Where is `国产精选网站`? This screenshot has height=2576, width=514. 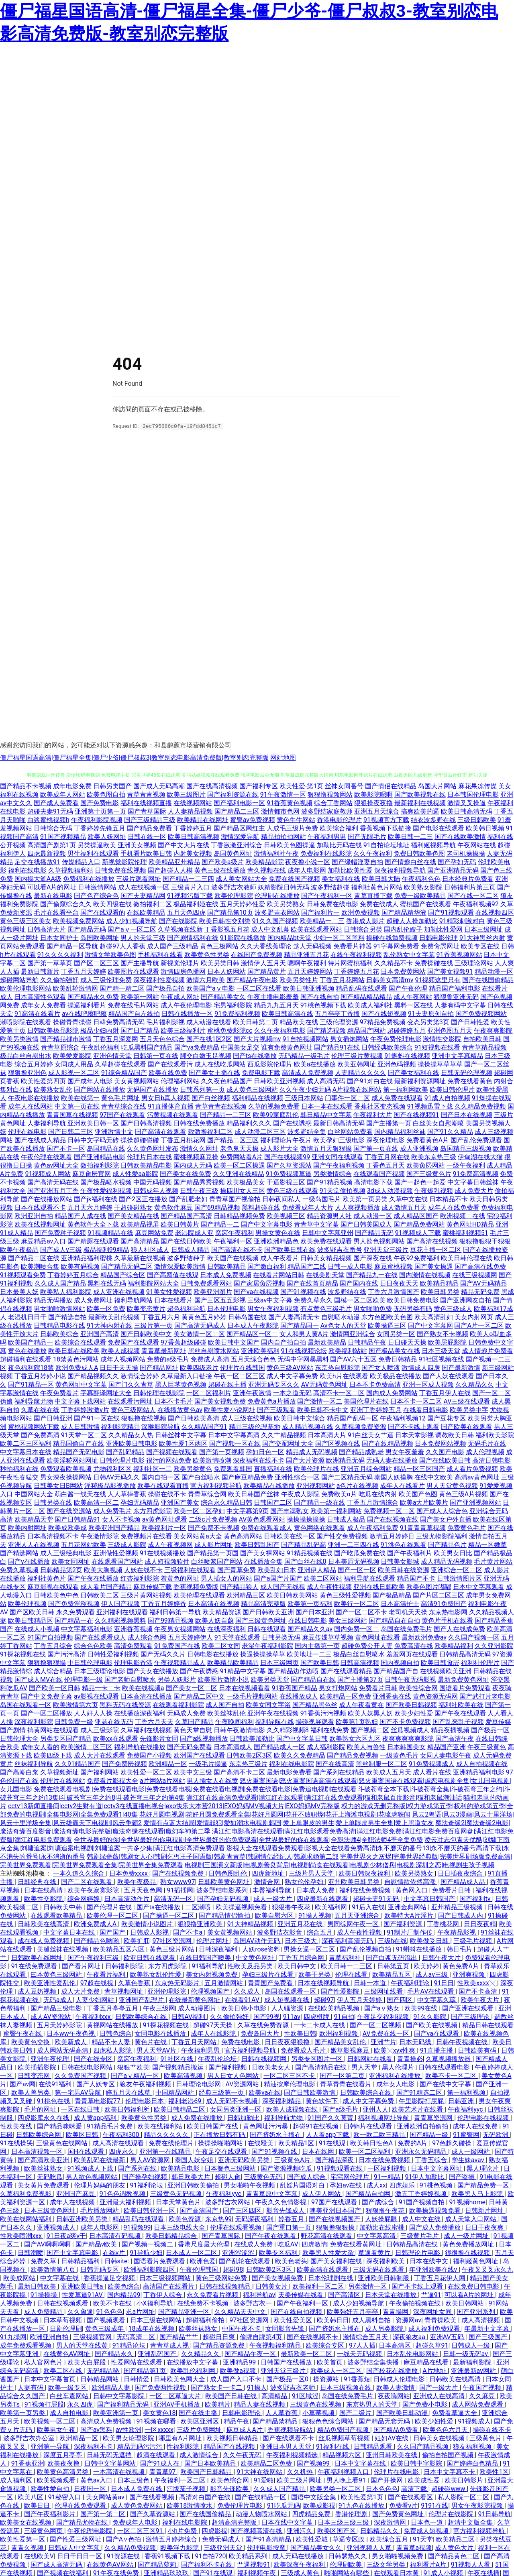 国产精选网站 is located at coordinates (19, 1553).